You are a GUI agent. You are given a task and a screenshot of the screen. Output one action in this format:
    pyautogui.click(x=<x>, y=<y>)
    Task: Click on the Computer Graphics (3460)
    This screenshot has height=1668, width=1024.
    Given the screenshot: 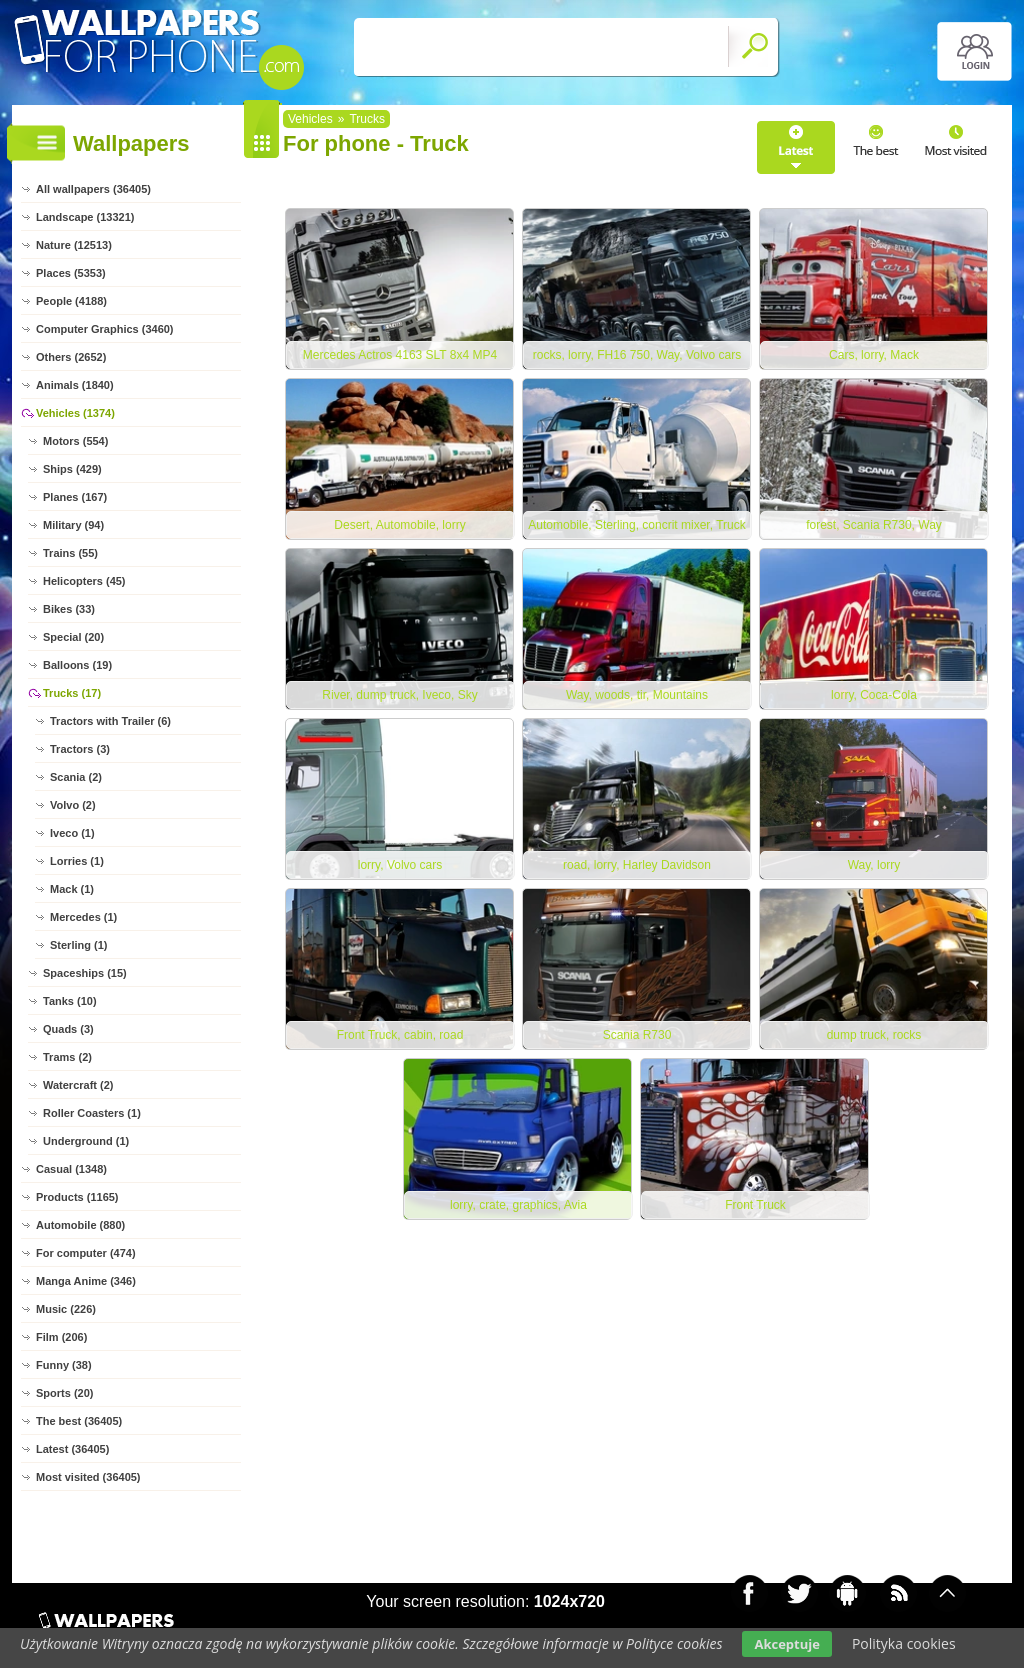 What is the action you would take?
    pyautogui.click(x=105, y=329)
    